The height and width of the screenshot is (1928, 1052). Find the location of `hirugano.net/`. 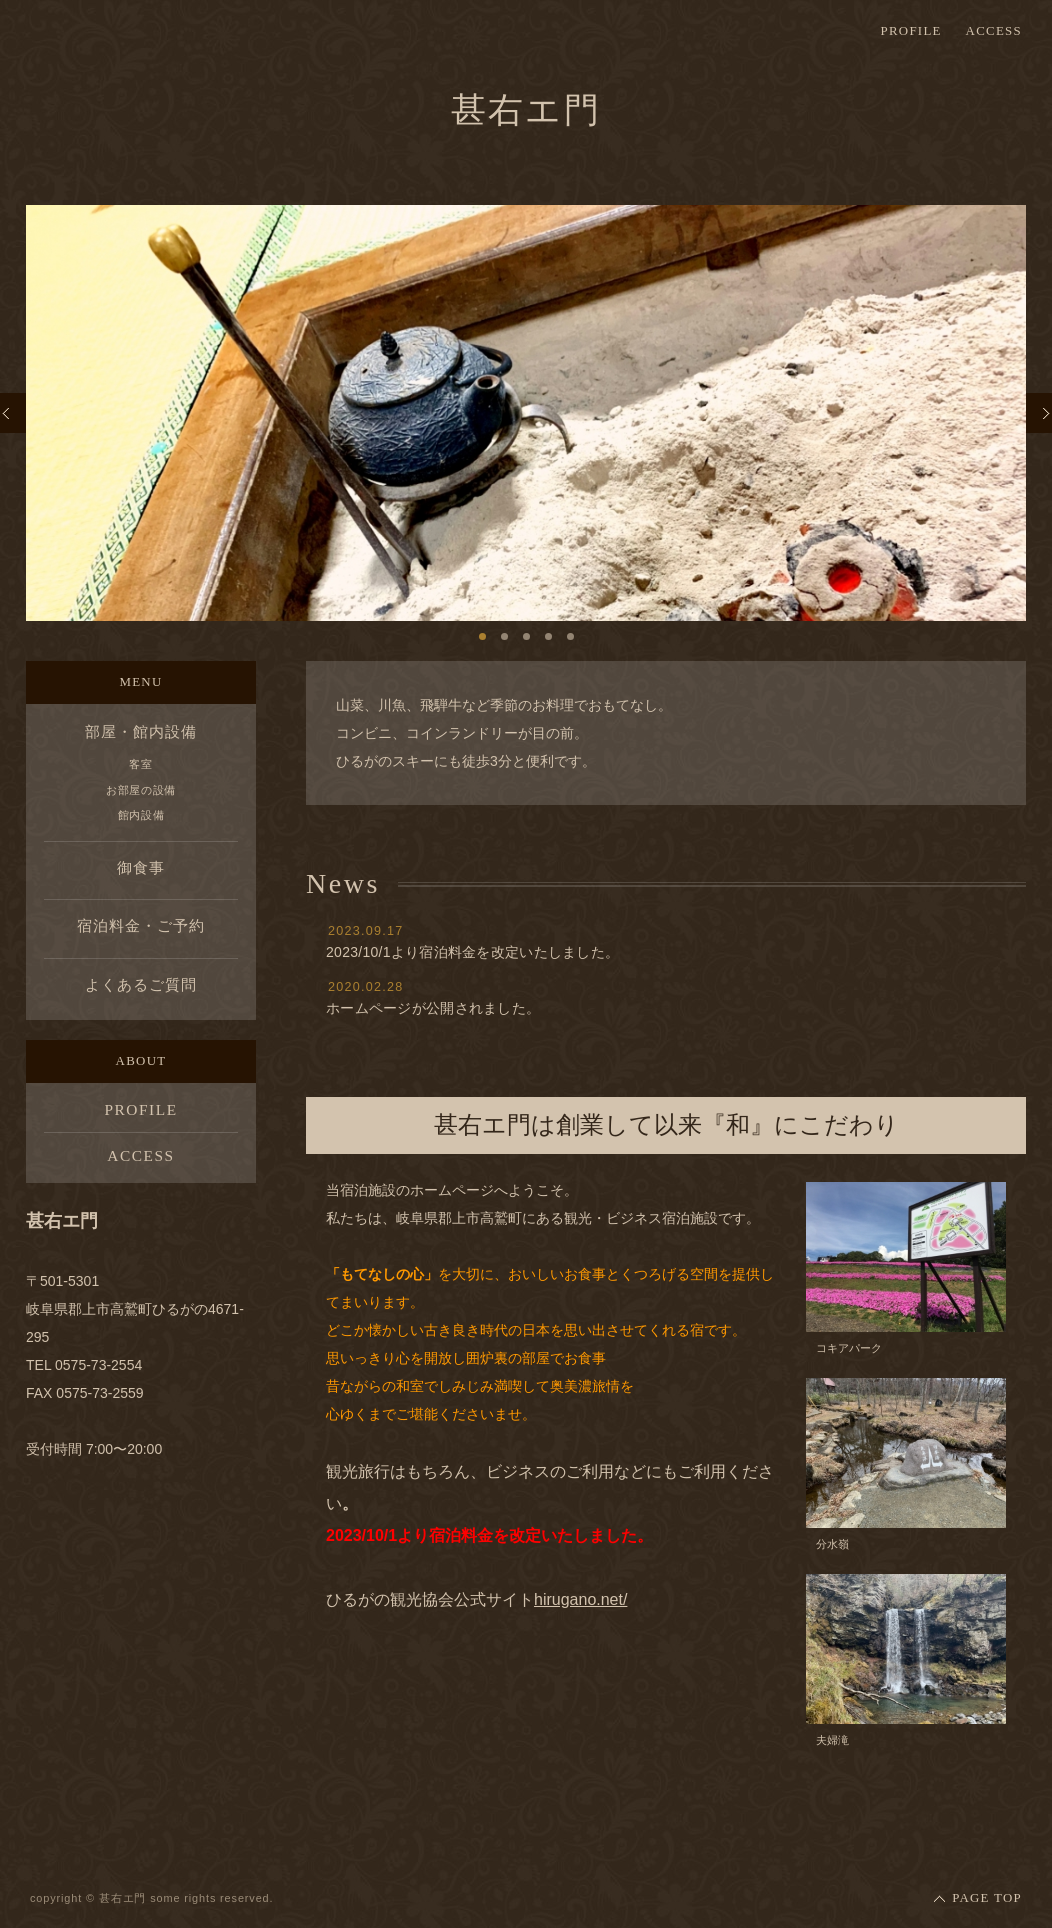

hirugano.net/ is located at coordinates (580, 1599).